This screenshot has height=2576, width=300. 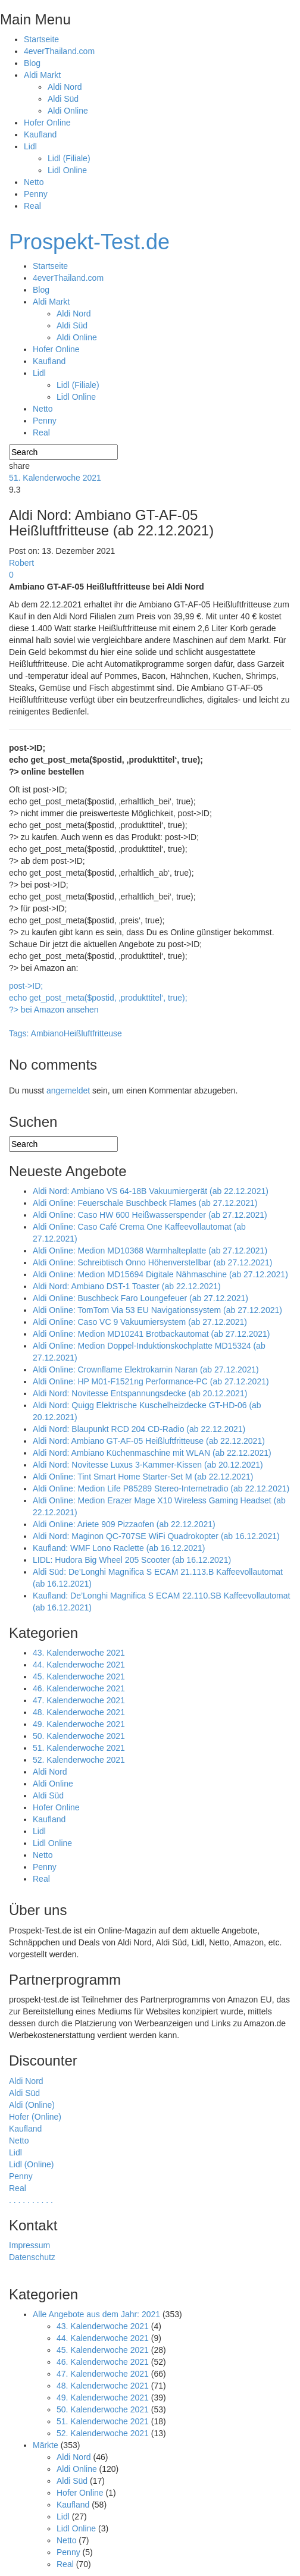 What do you see at coordinates (143, 1476) in the screenshot?
I see `Aldi Online: Tint Smart Home Starter-Set M (ab 22.12.2021)` at bounding box center [143, 1476].